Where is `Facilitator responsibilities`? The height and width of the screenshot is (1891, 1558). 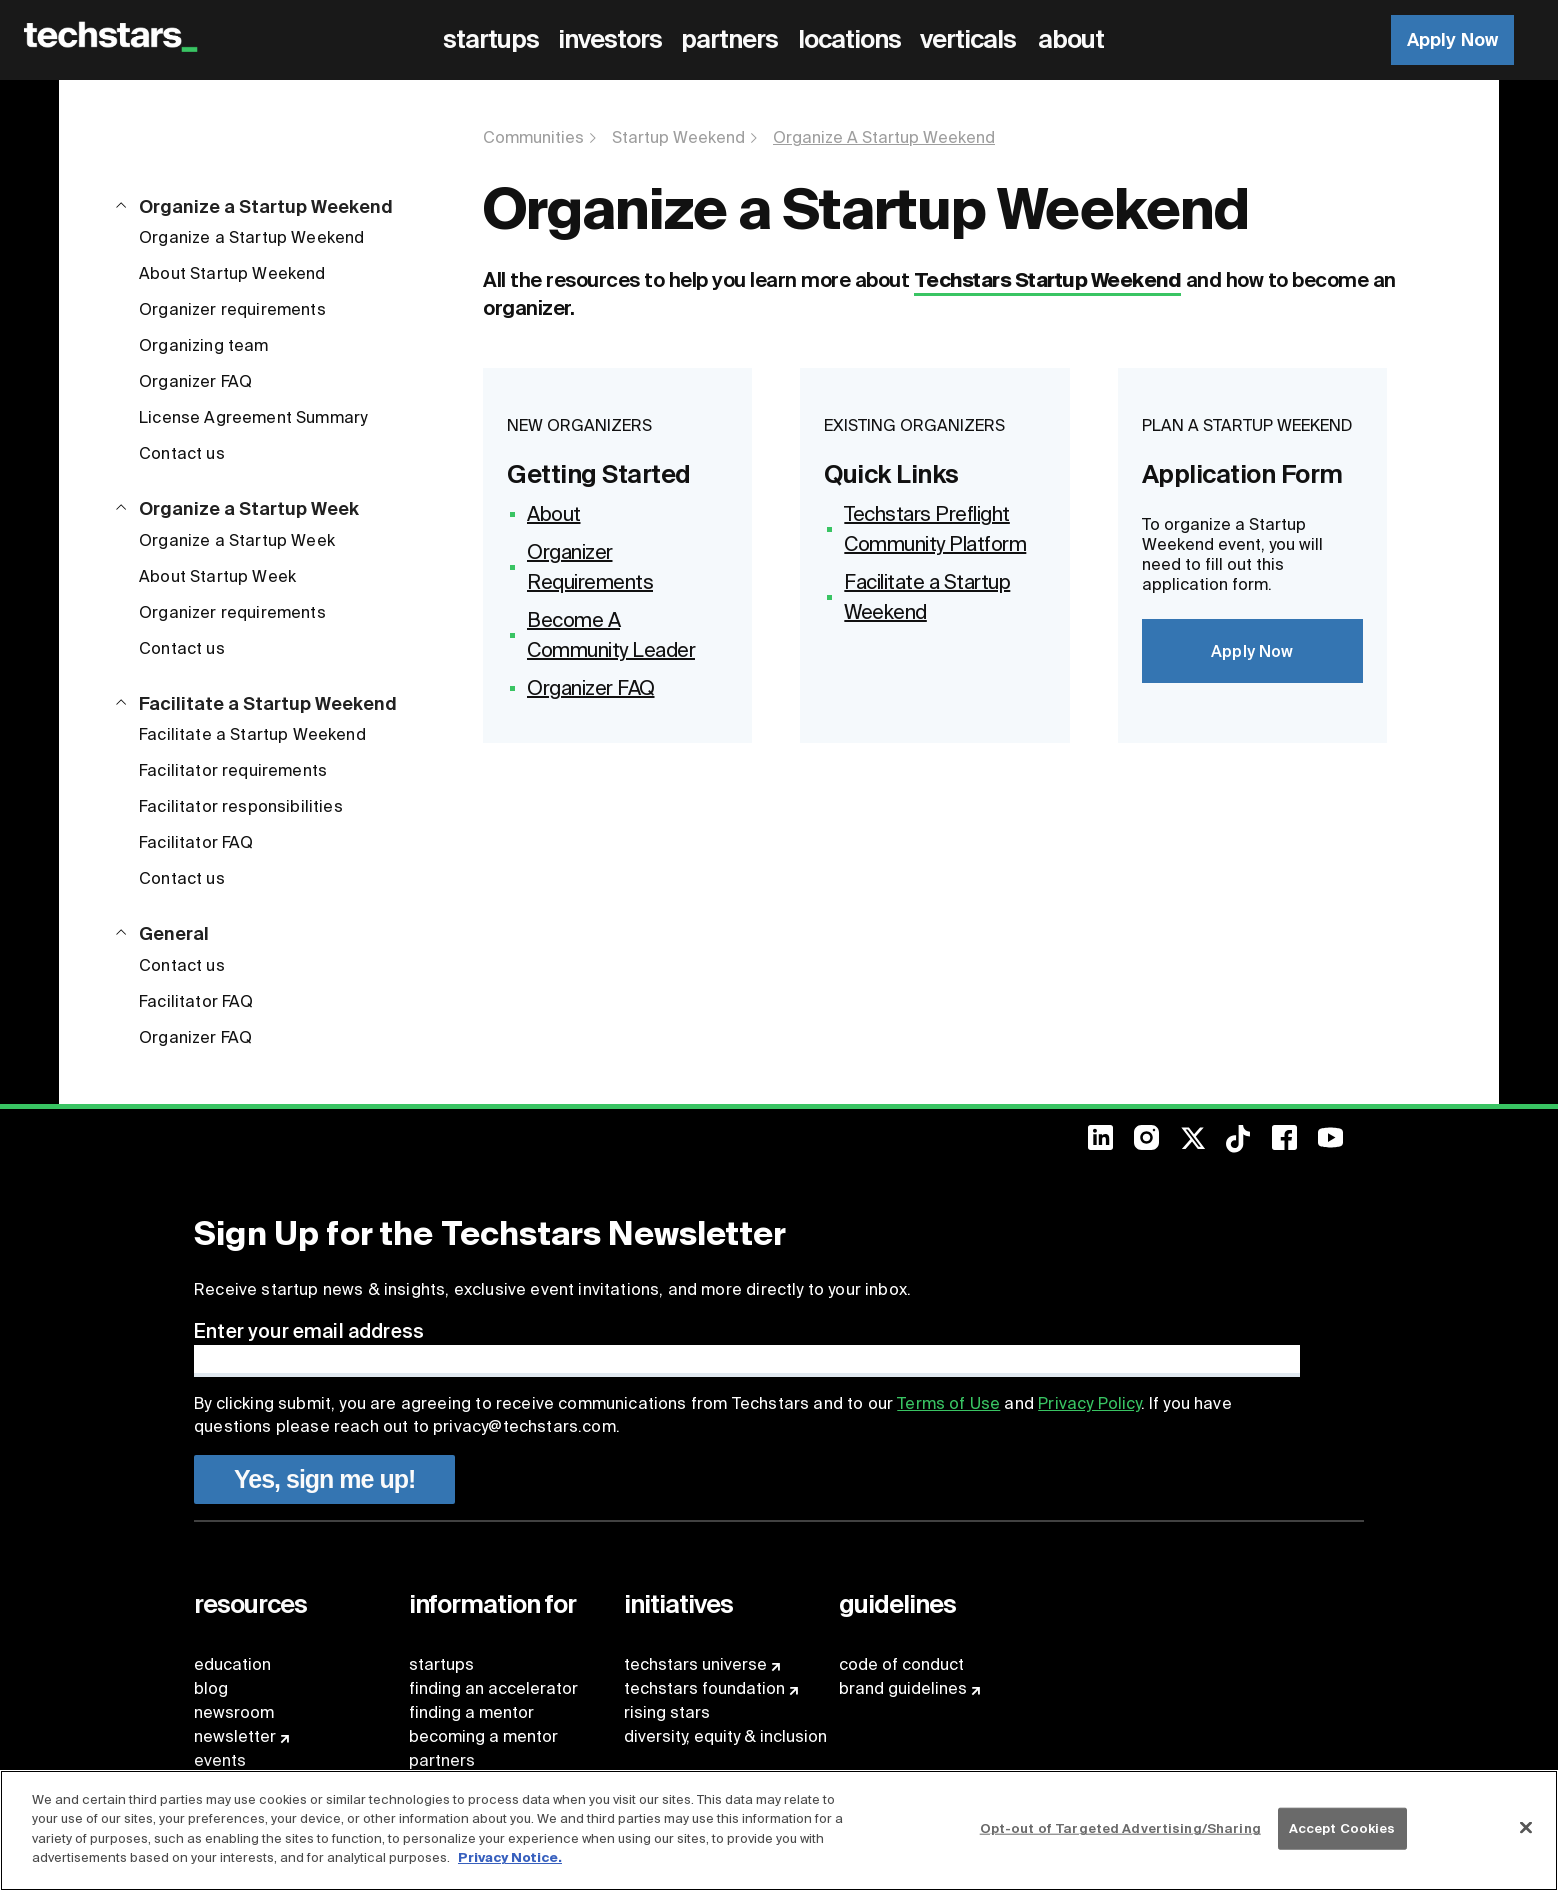
Facilitator responsibilities is located at coordinates (241, 806).